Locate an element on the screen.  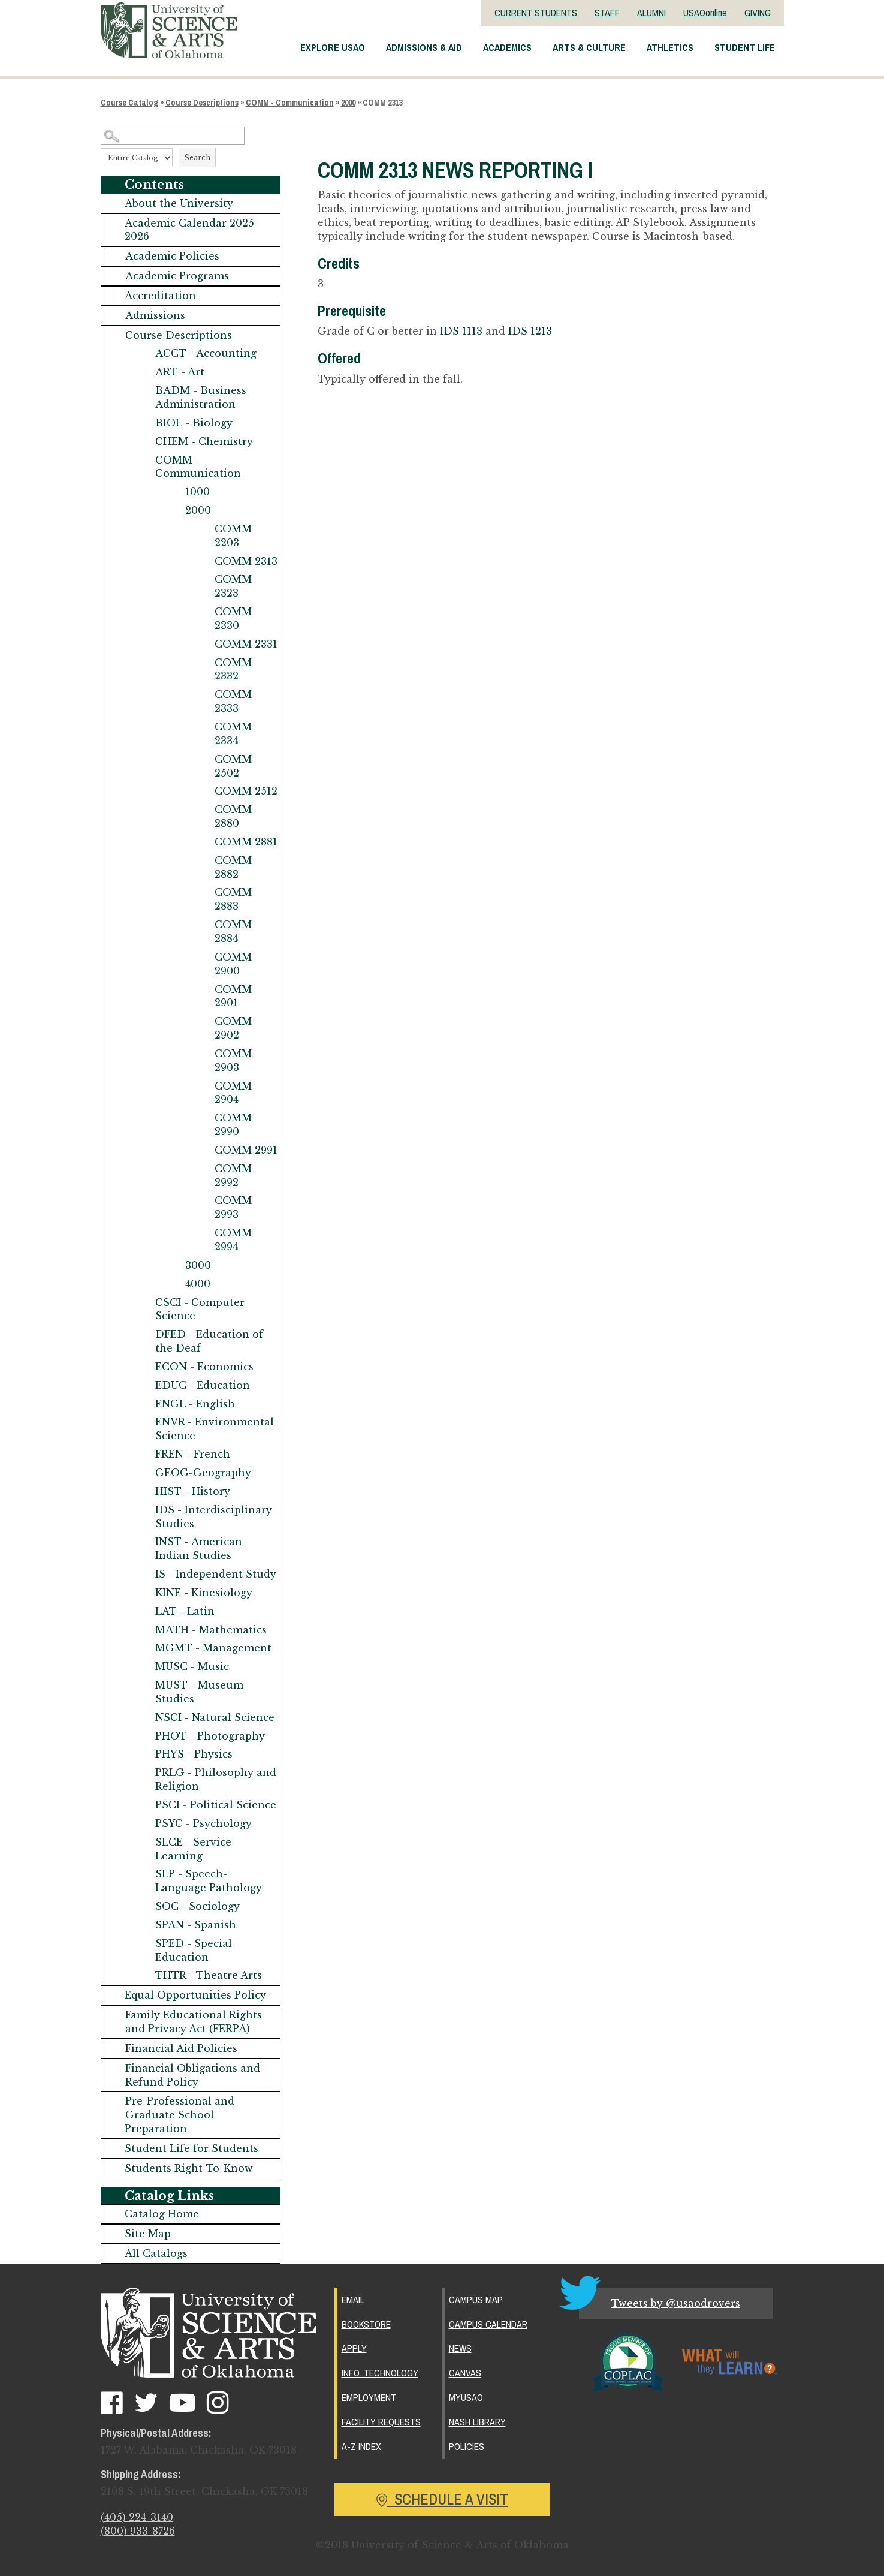
Policies is located at coordinates (466, 2446).